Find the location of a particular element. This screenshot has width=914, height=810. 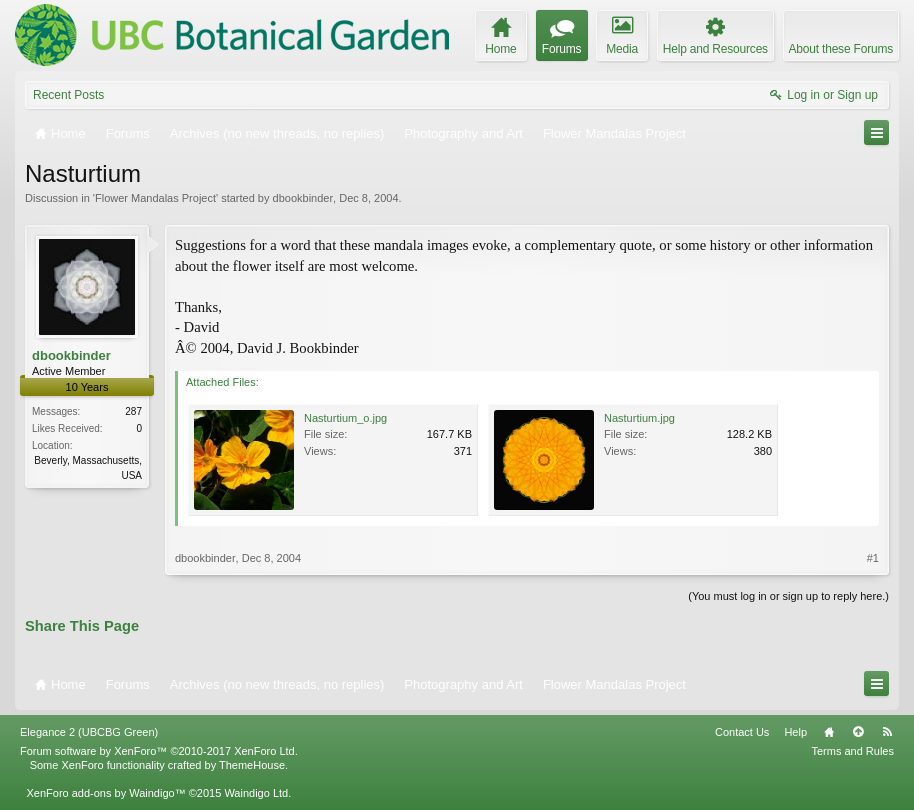

Flower Mandalas Project is located at coordinates (155, 198).